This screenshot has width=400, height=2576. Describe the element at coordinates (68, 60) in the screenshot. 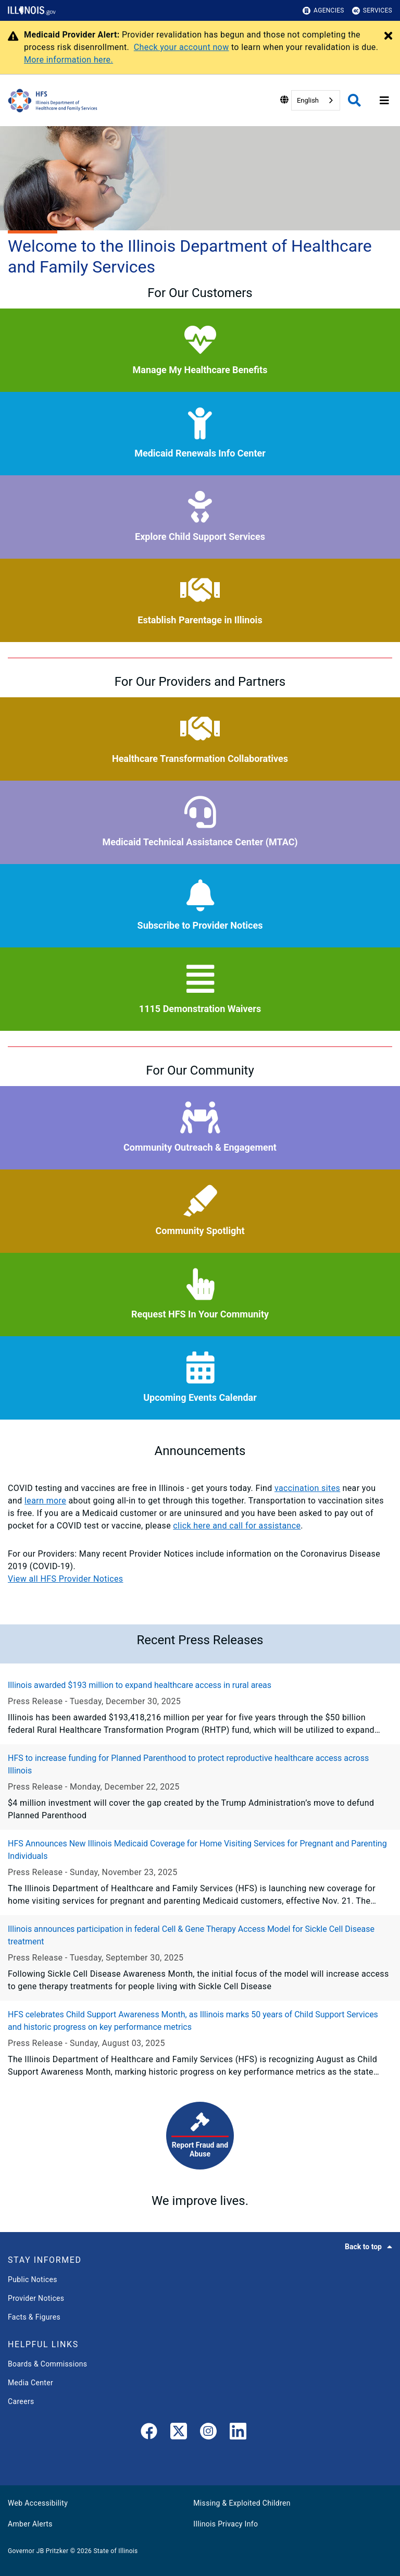

I see `More information here.` at that location.